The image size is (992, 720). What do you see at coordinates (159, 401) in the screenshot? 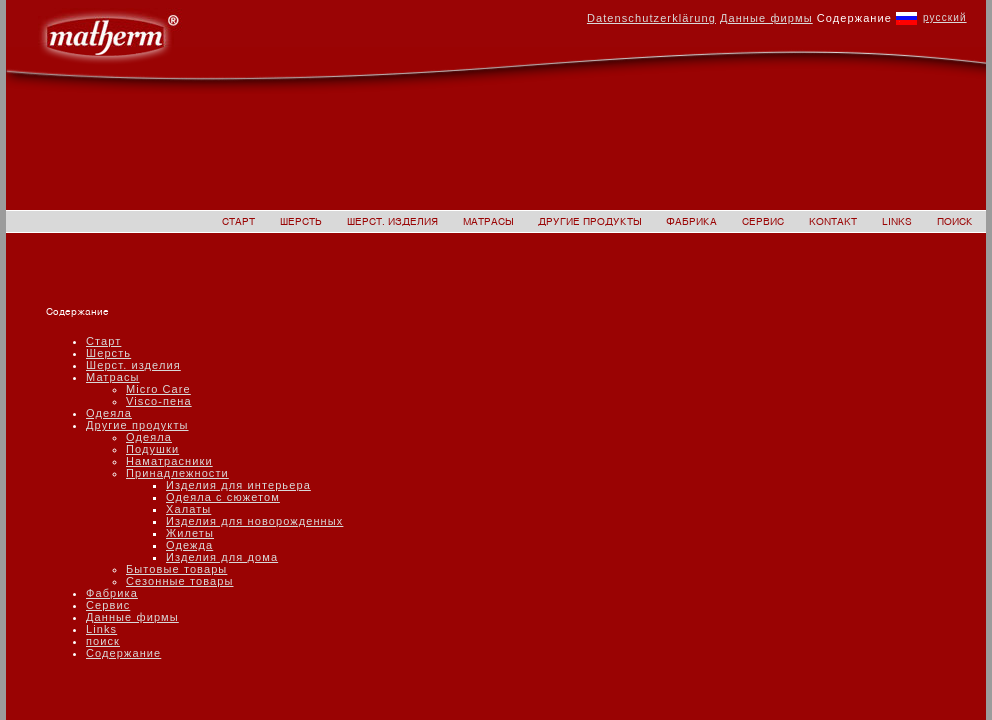
I see `Visco-пена` at bounding box center [159, 401].